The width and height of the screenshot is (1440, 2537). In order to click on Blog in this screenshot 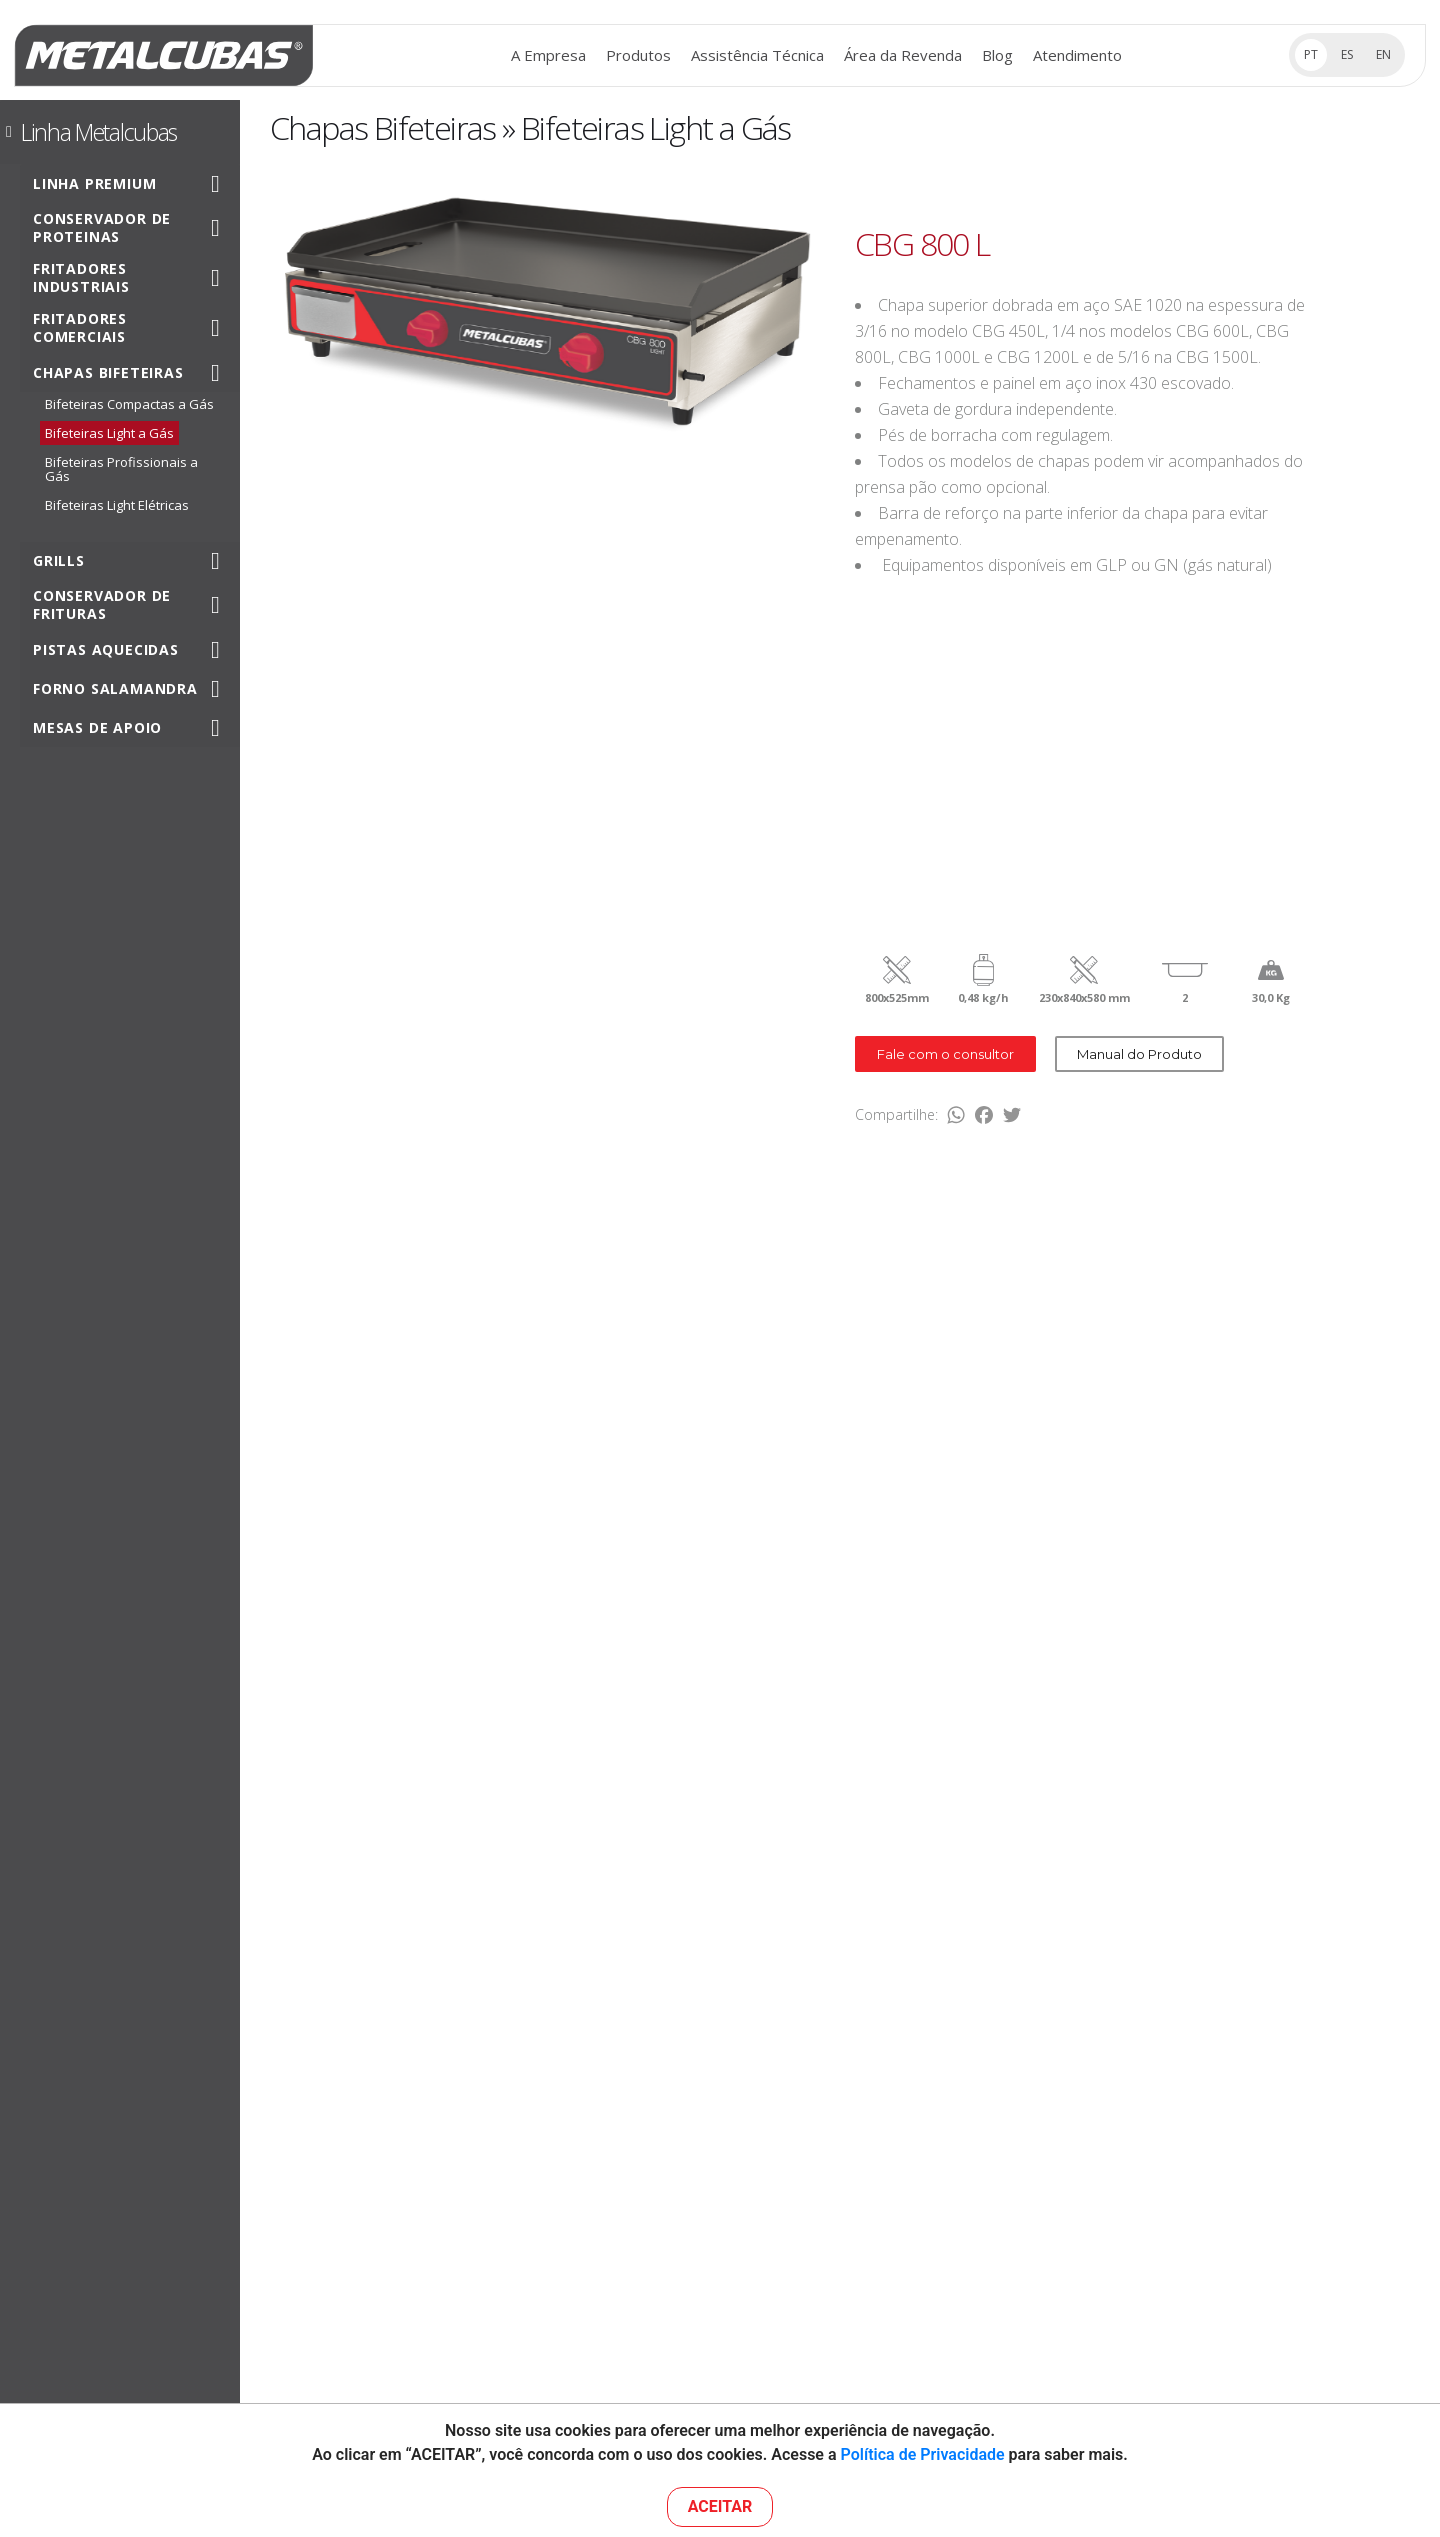, I will do `click(997, 55)`.